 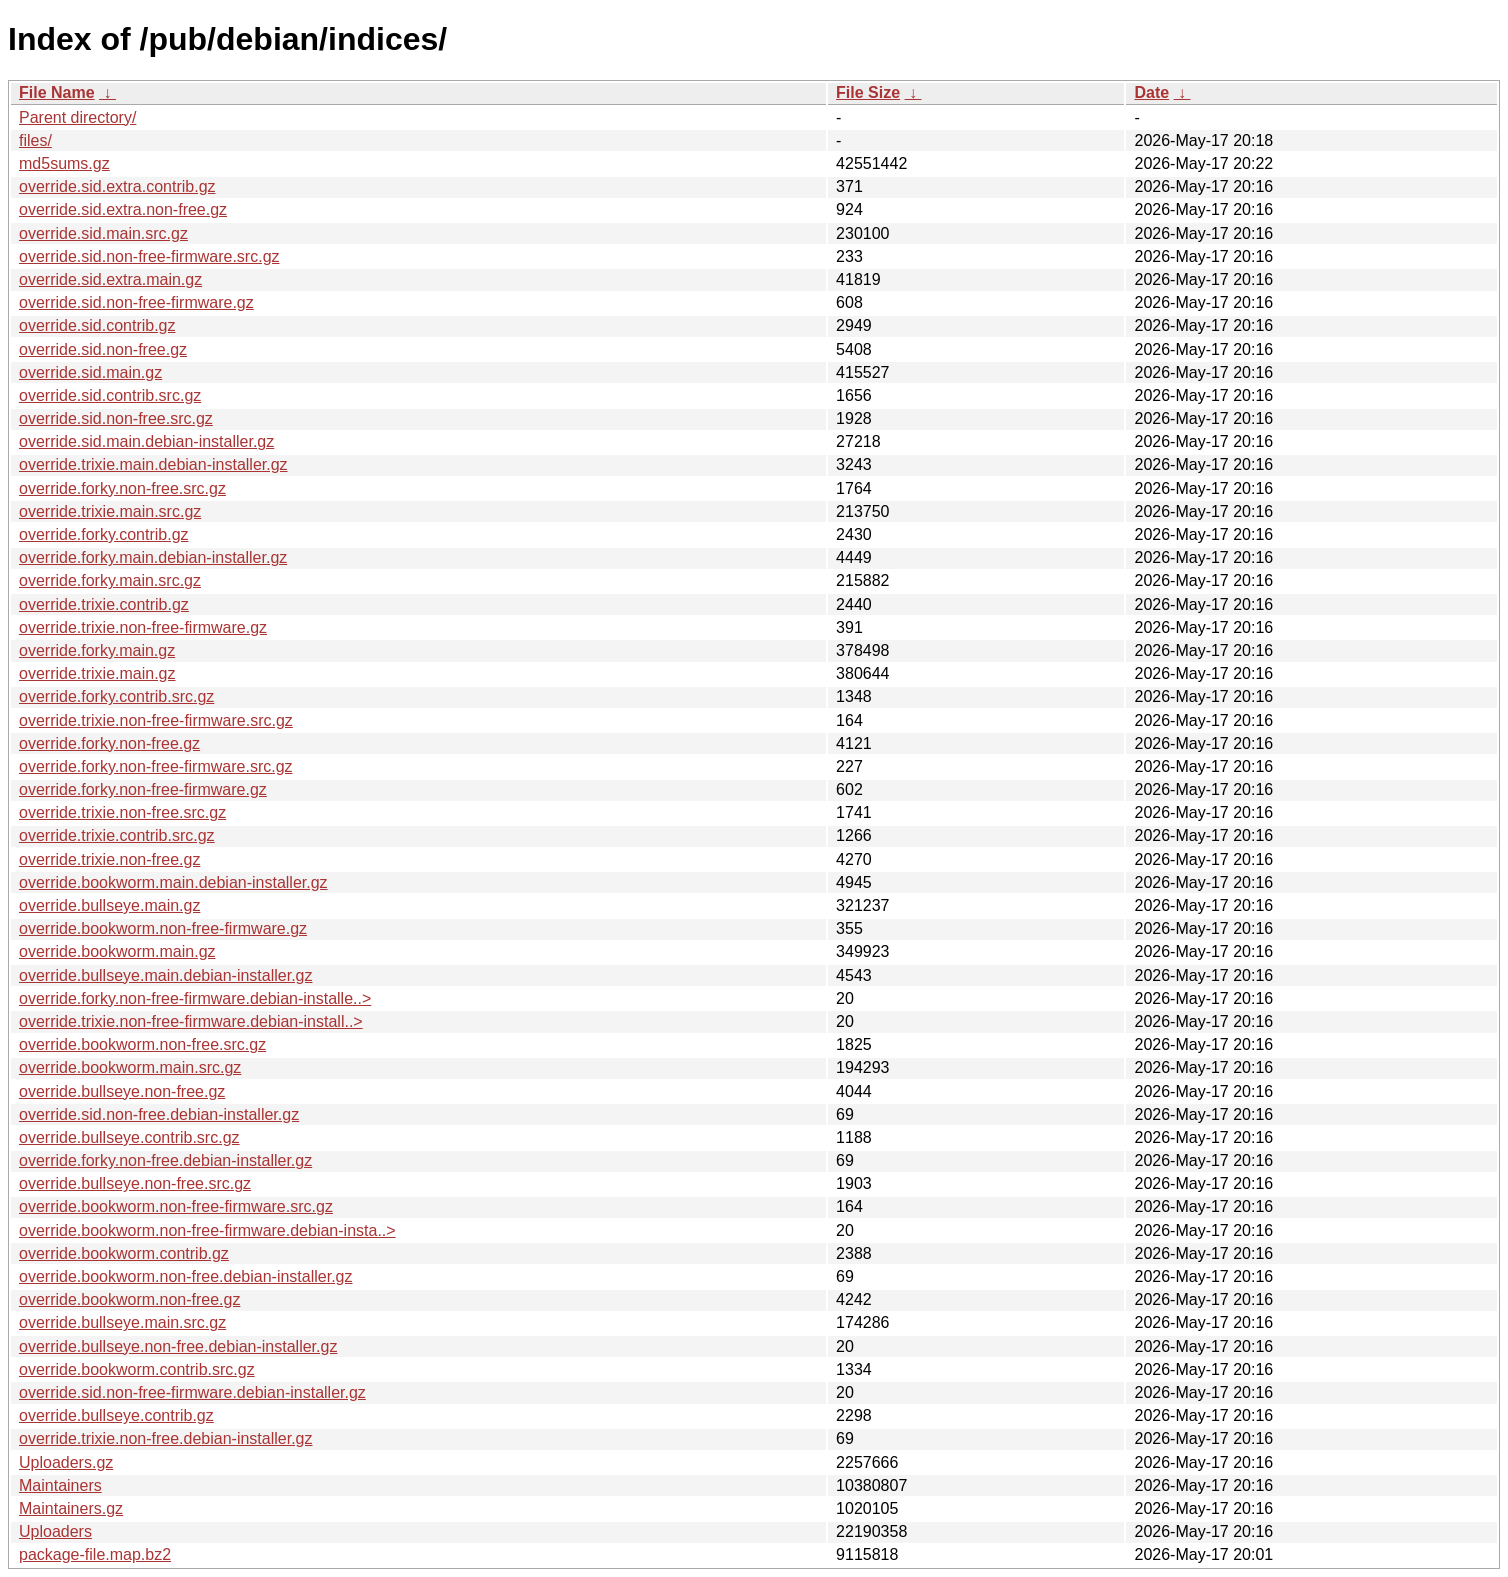 I want to click on override.sid.main.debian-installer.gz, so click(x=146, y=441).